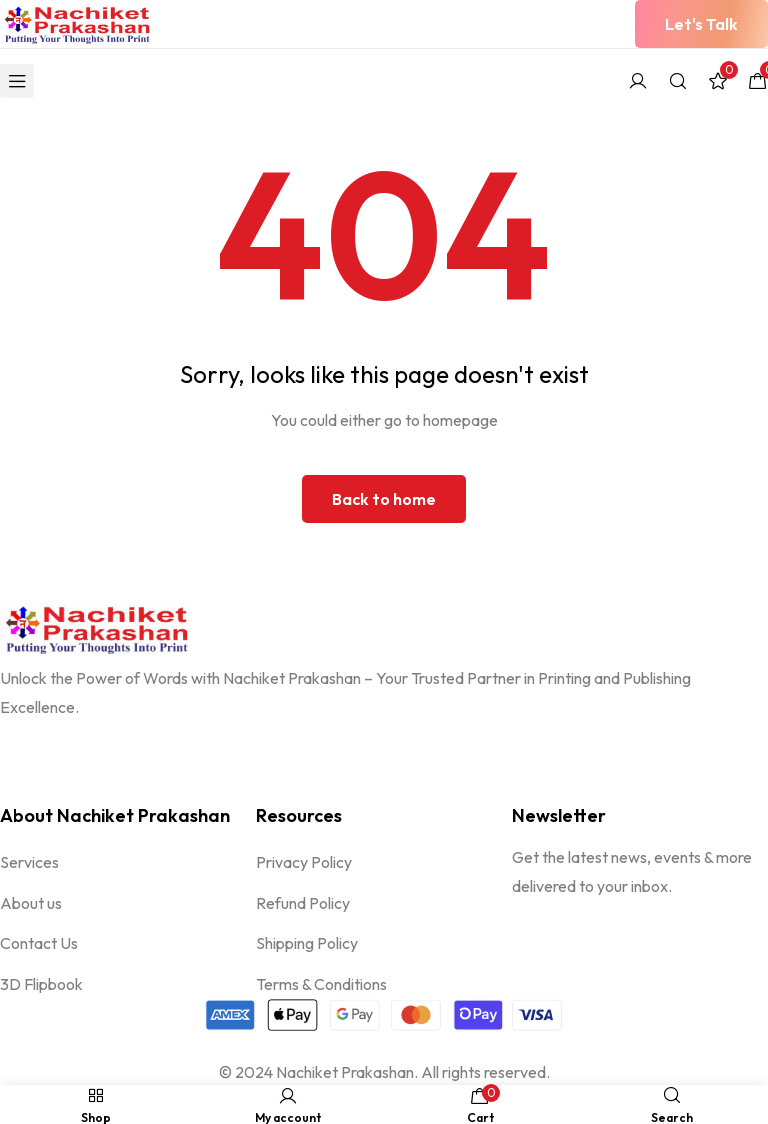 This screenshot has width=768, height=1124. What do you see at coordinates (29, 863) in the screenshot?
I see `Services` at bounding box center [29, 863].